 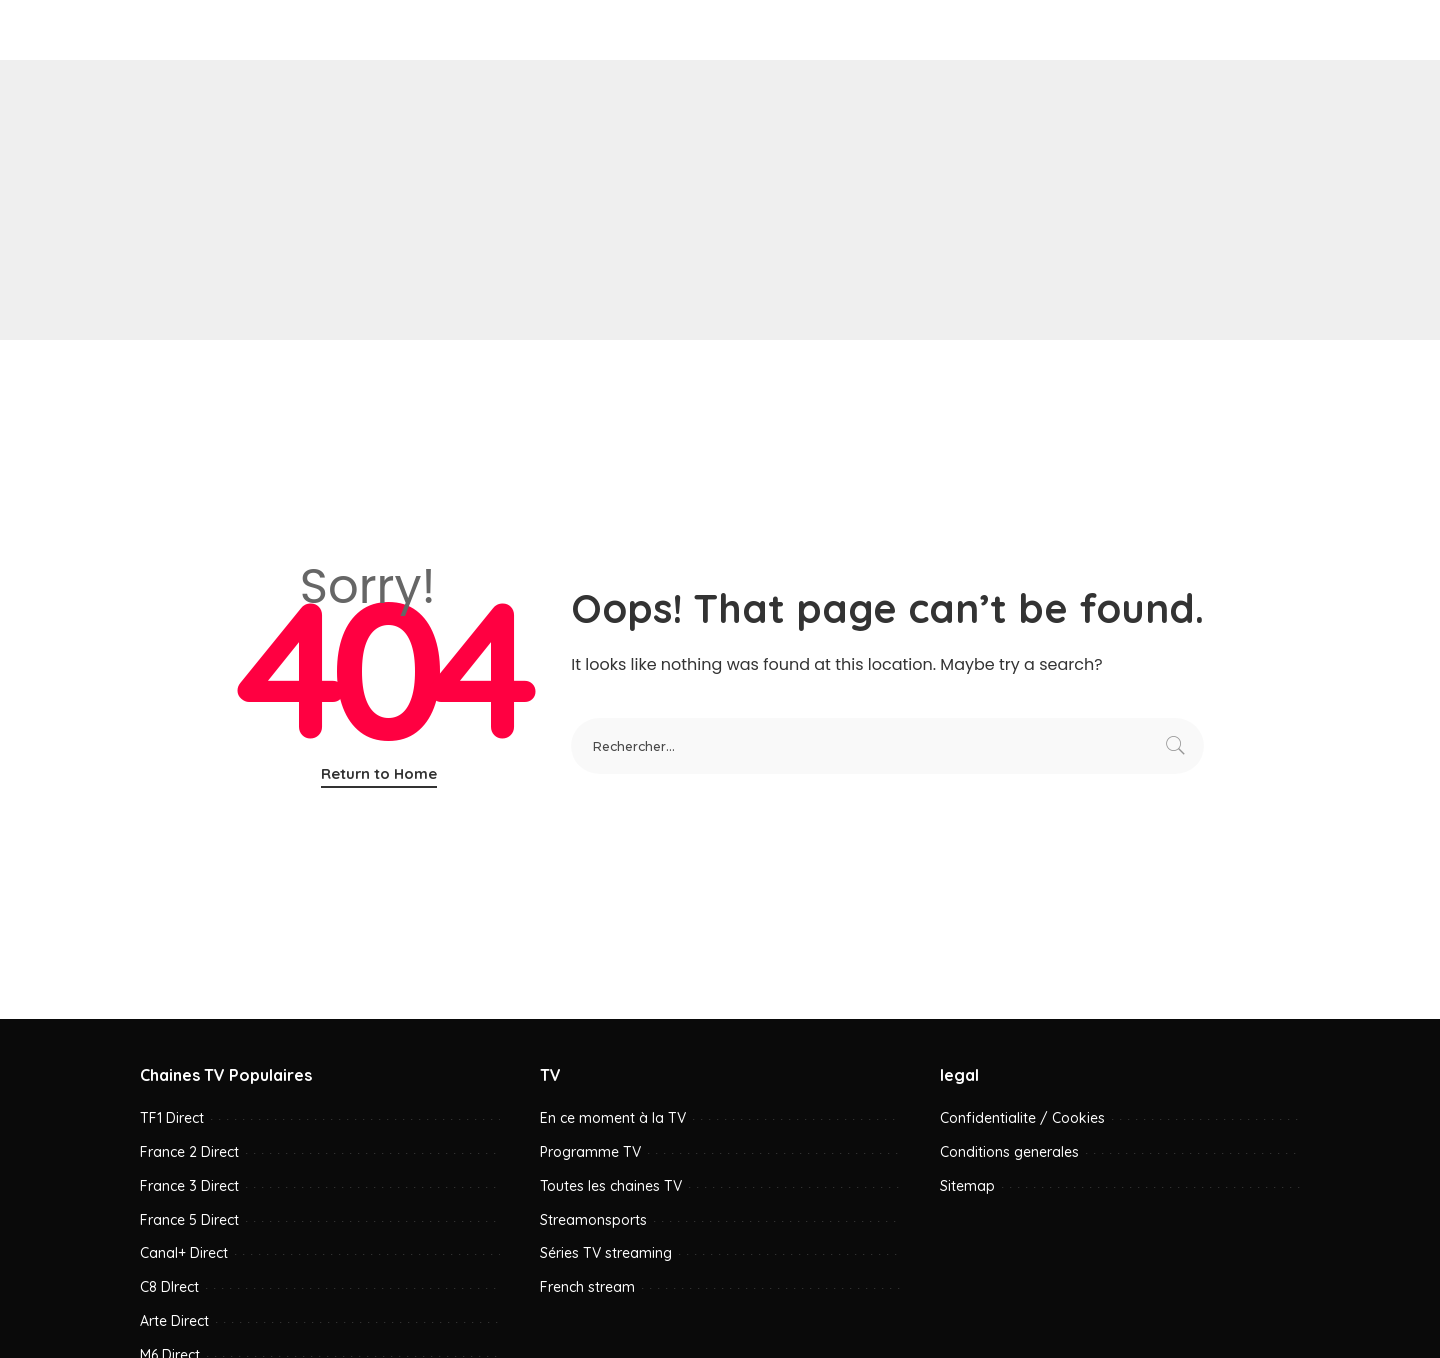 What do you see at coordinates (379, 773) in the screenshot?
I see `Return to Home` at bounding box center [379, 773].